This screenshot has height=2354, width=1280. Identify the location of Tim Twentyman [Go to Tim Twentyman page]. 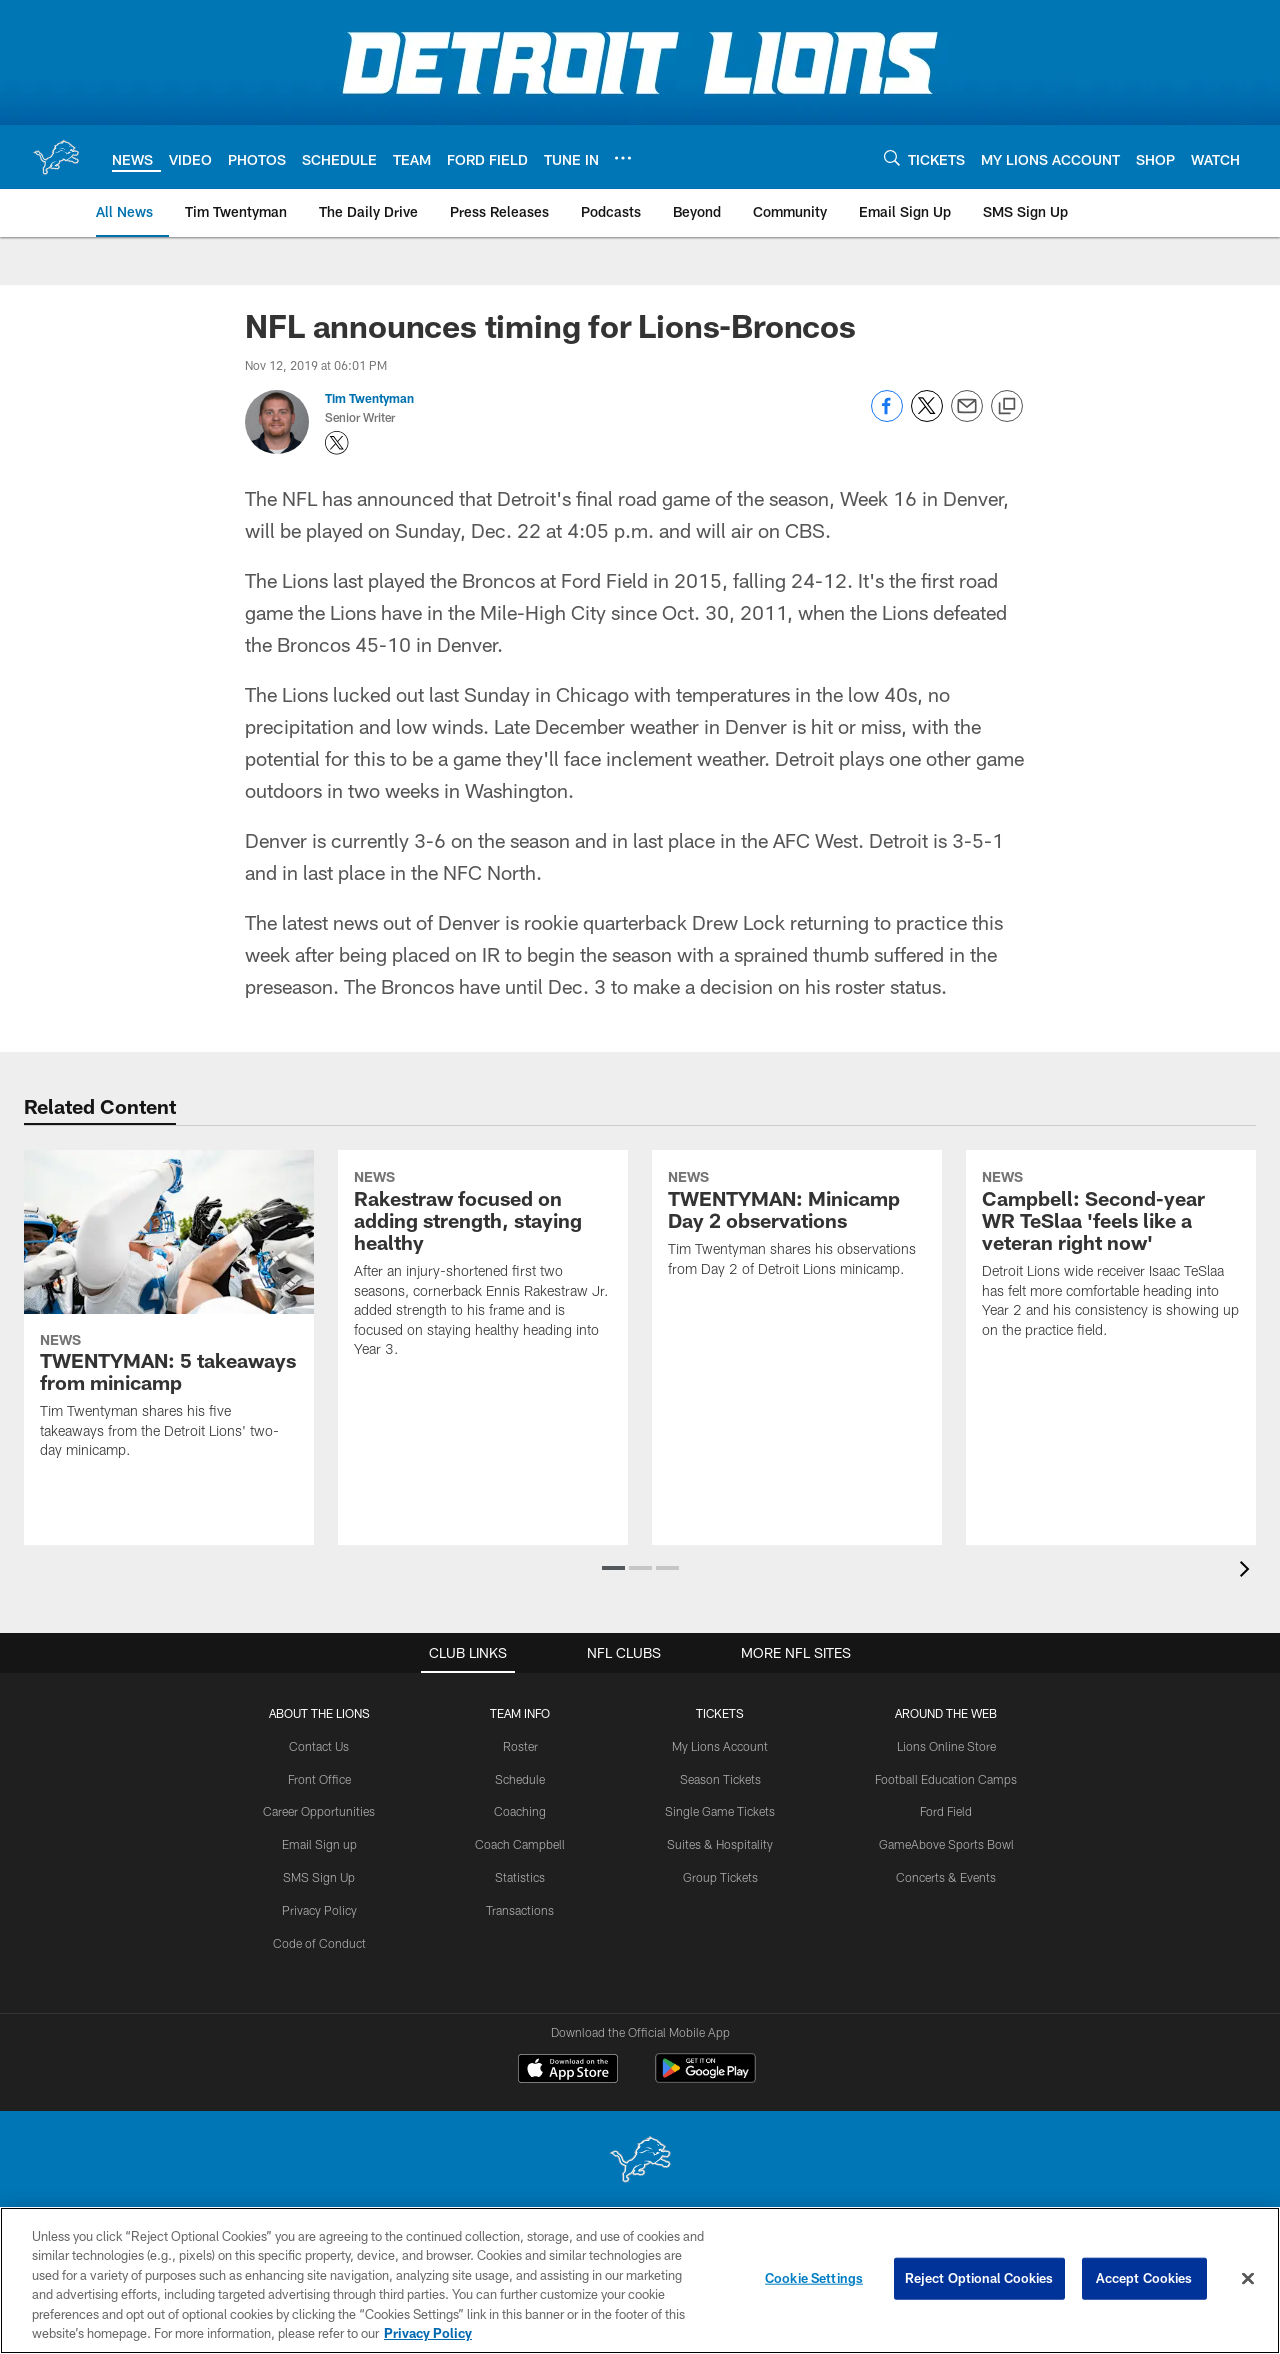
(369, 398).